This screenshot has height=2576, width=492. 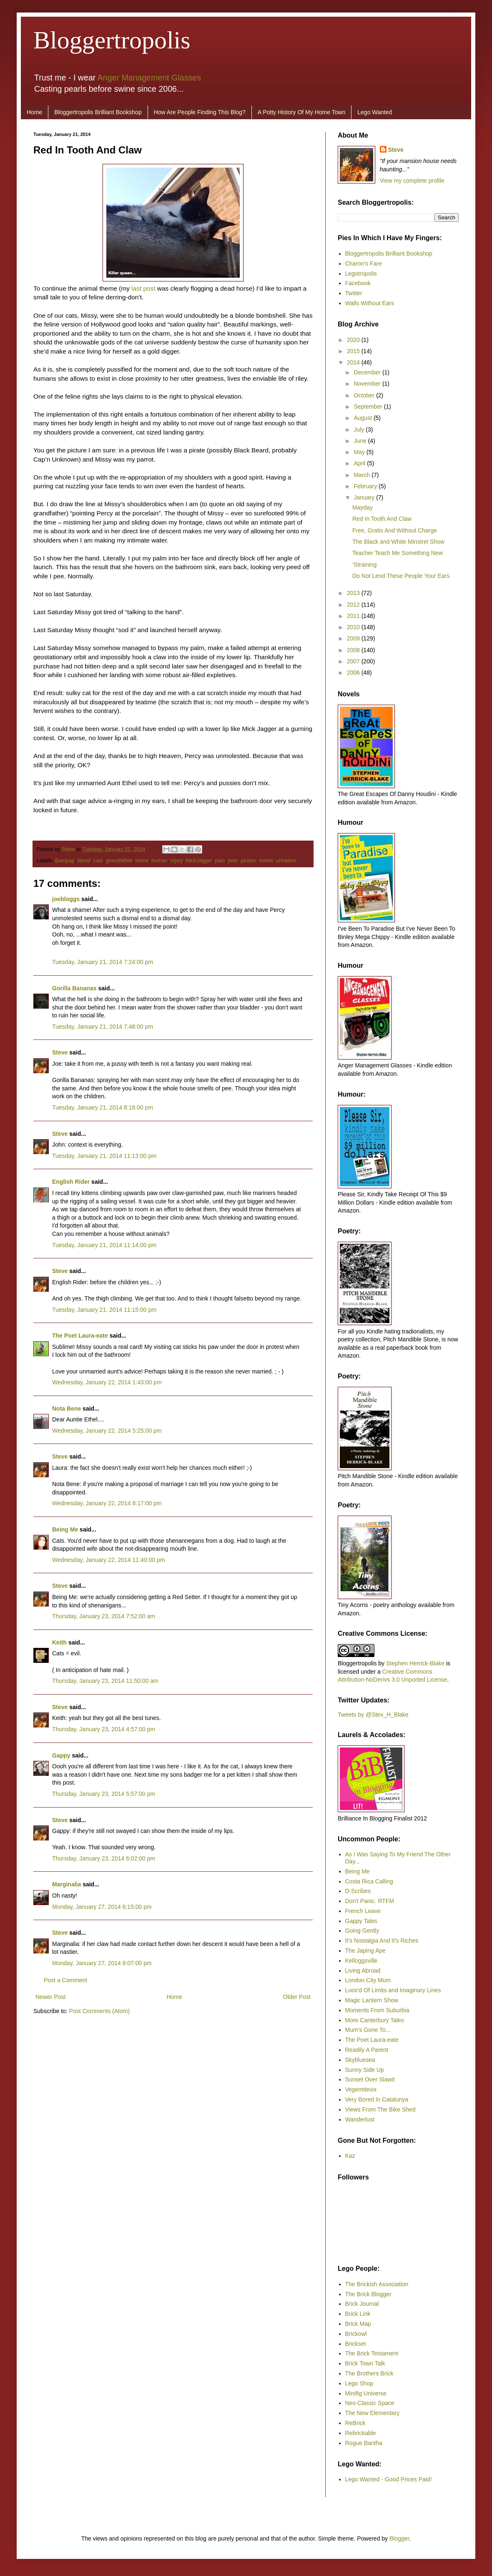 I want to click on Wednesday, January 22, 2014 11:40:00 pm, so click(x=108, y=1560).